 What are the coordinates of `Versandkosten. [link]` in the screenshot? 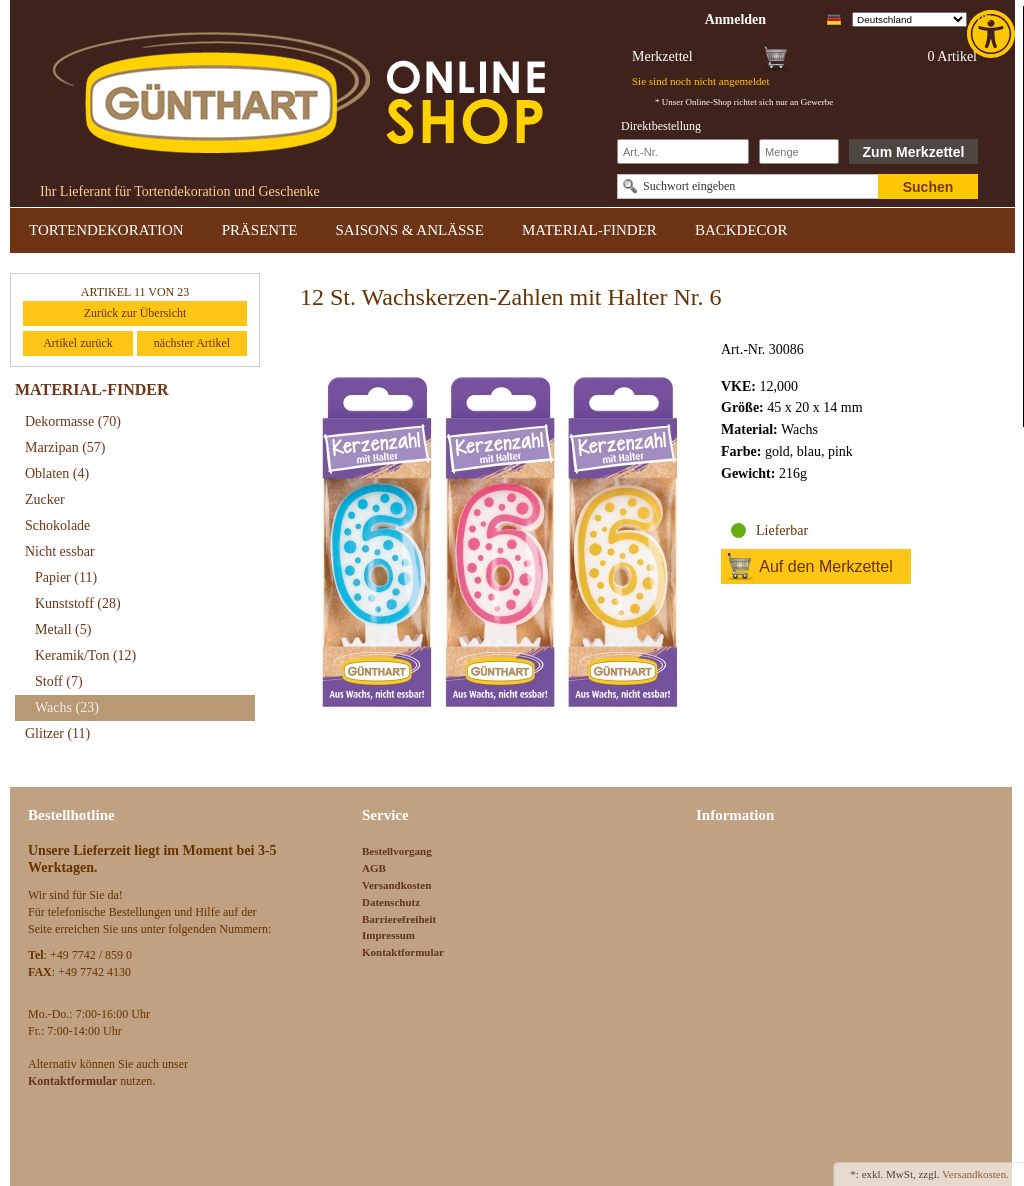 It's located at (975, 1174).